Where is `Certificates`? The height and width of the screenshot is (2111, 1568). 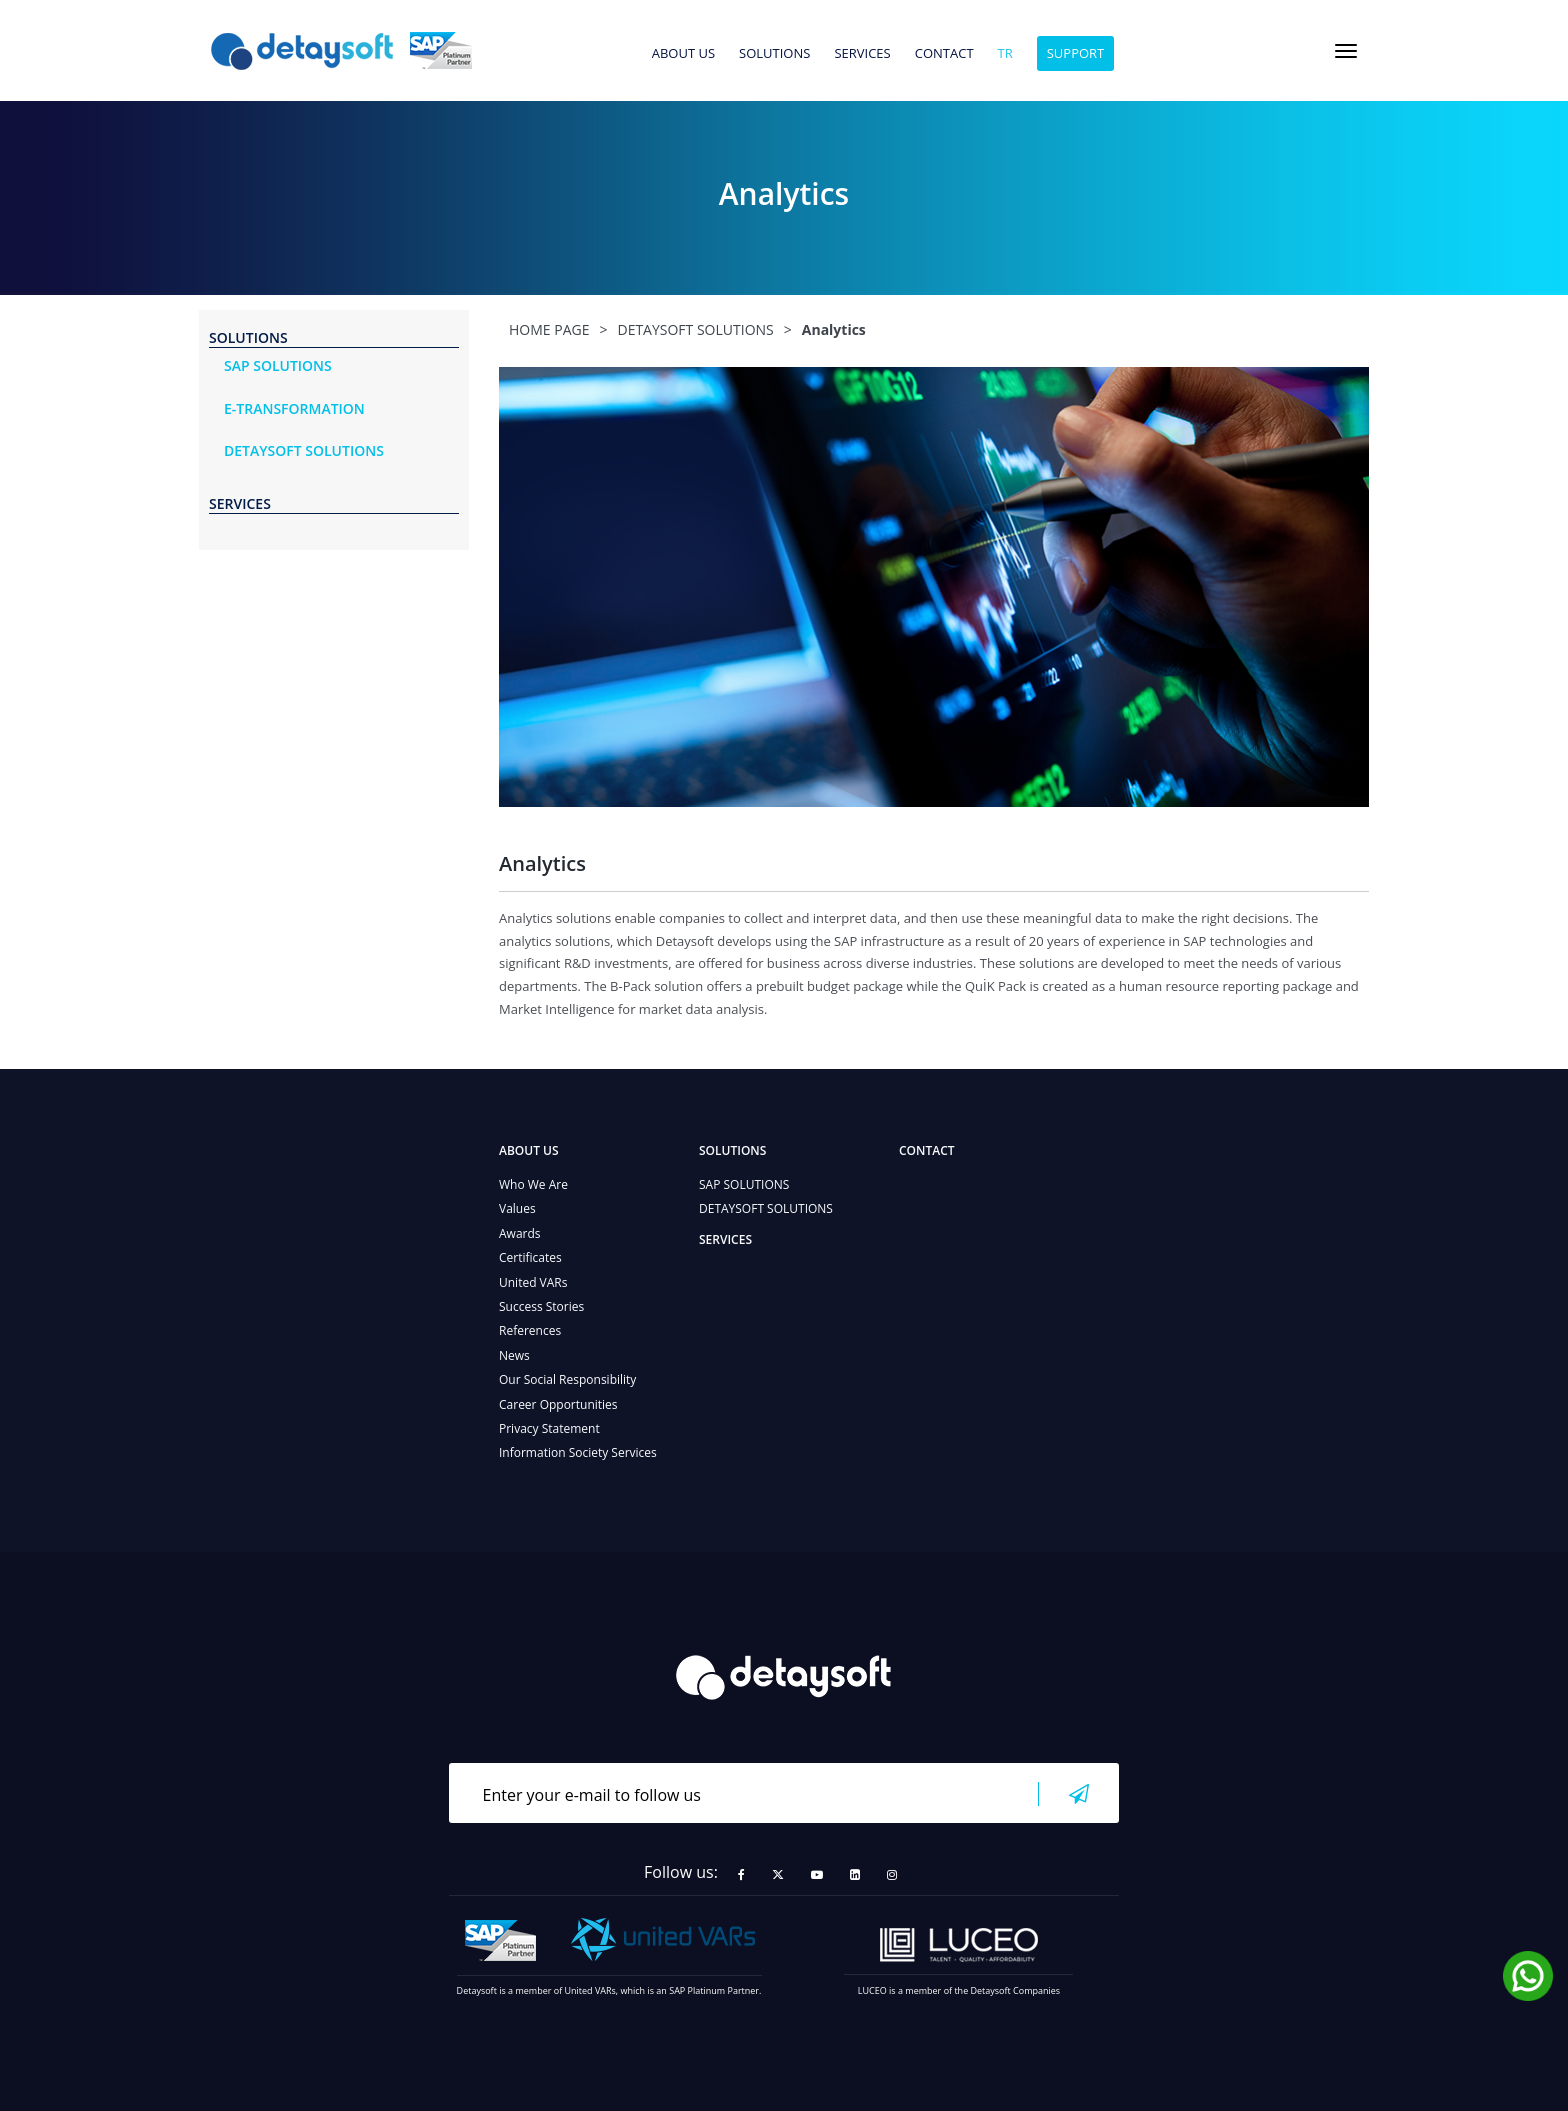 Certificates is located at coordinates (530, 1257).